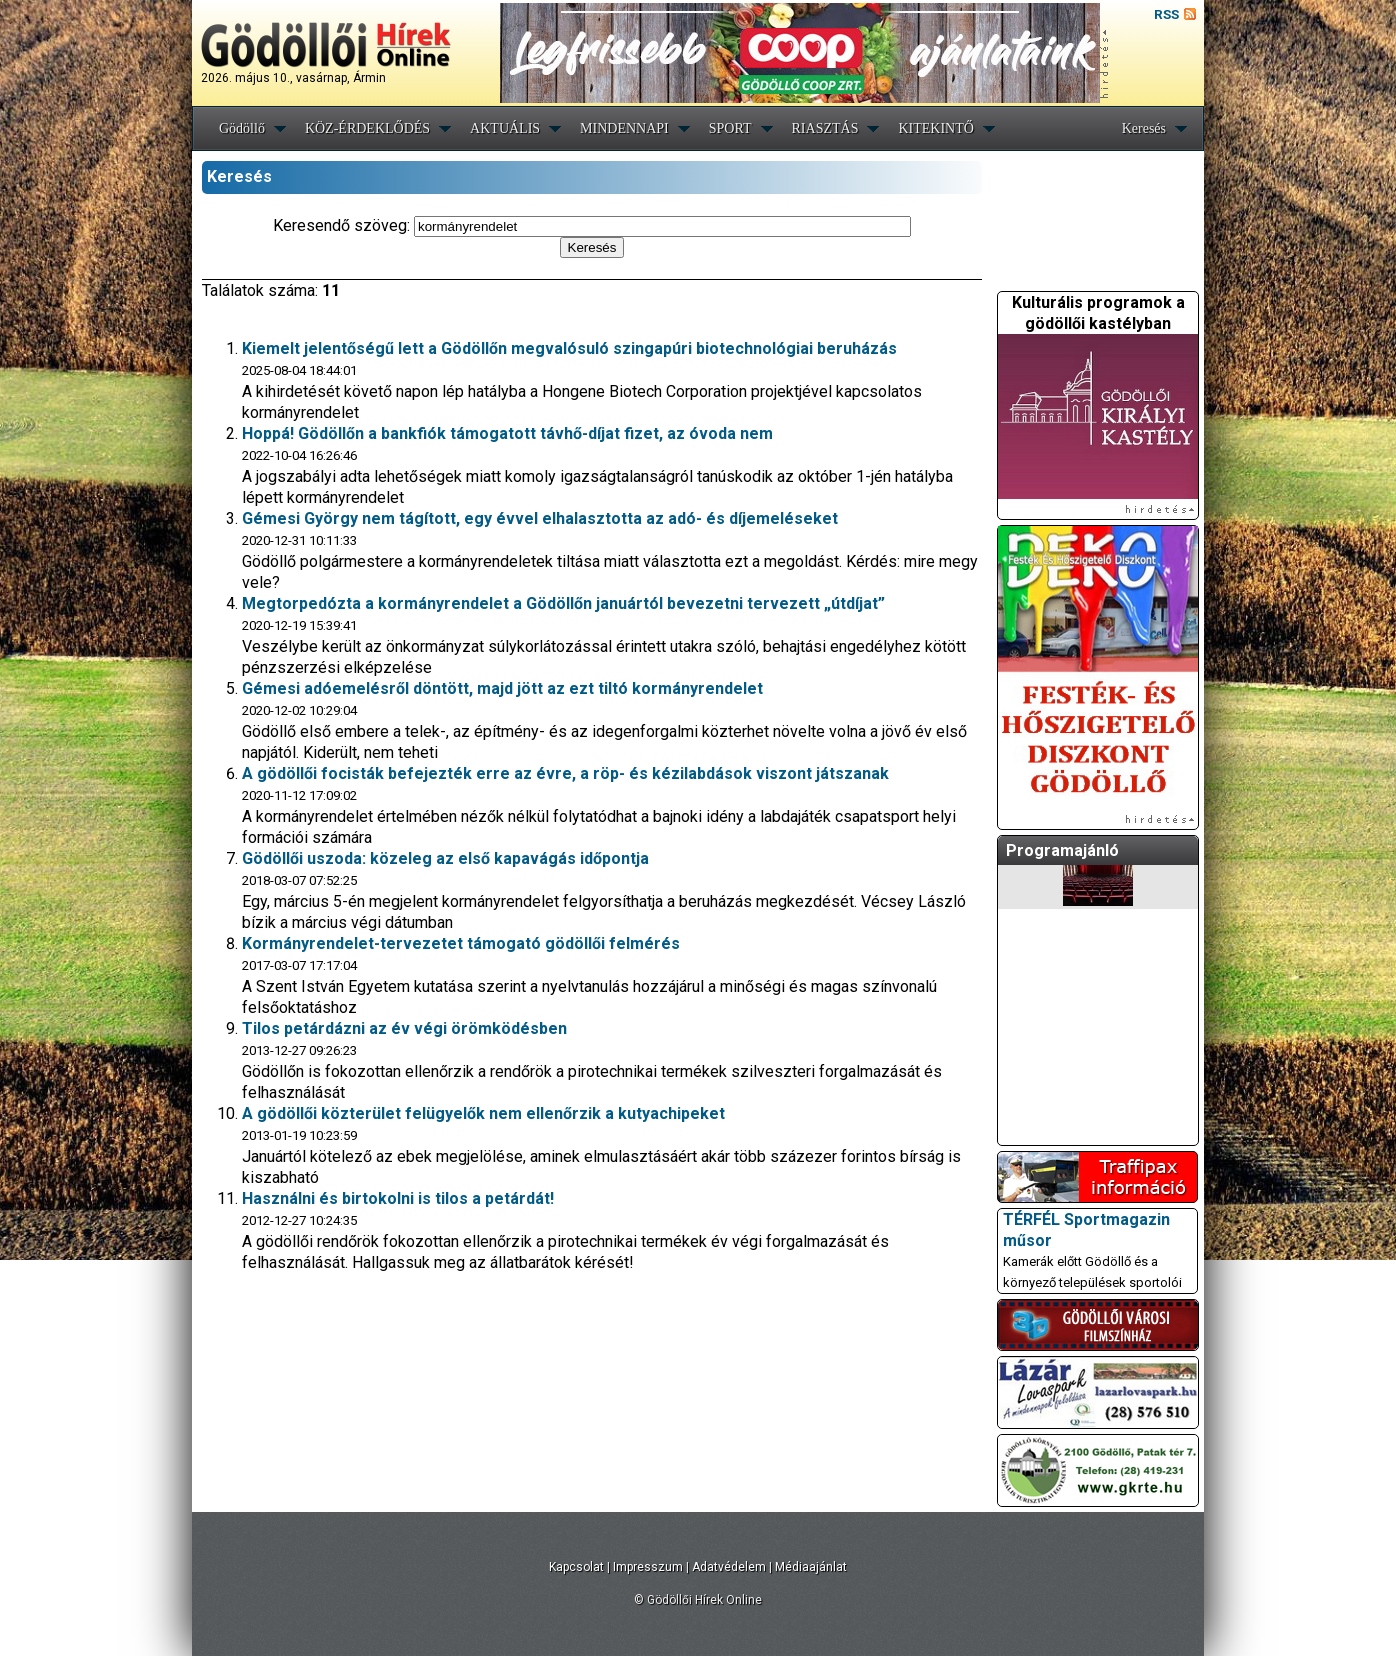 This screenshot has width=1396, height=1656. Describe the element at coordinates (565, 773) in the screenshot. I see `A gödöllői focisták befejezték erre az évre, a röp- és kézilabdások viszont játszanak` at that location.